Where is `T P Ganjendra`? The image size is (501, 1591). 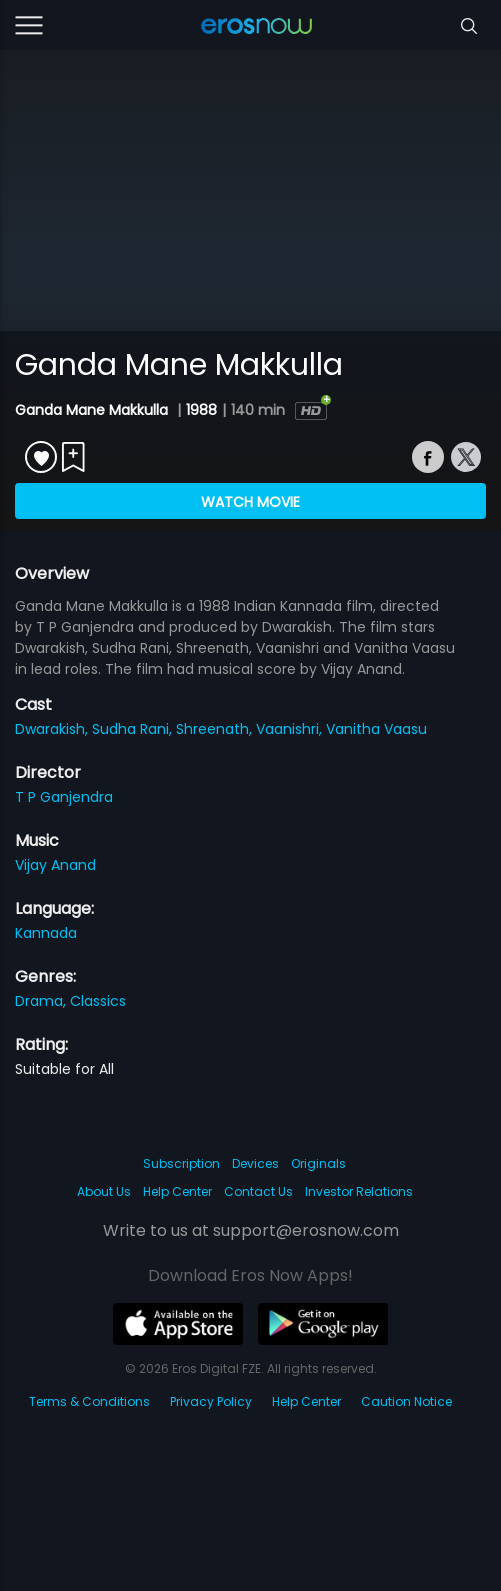
T P Ganjendra is located at coordinates (64, 797).